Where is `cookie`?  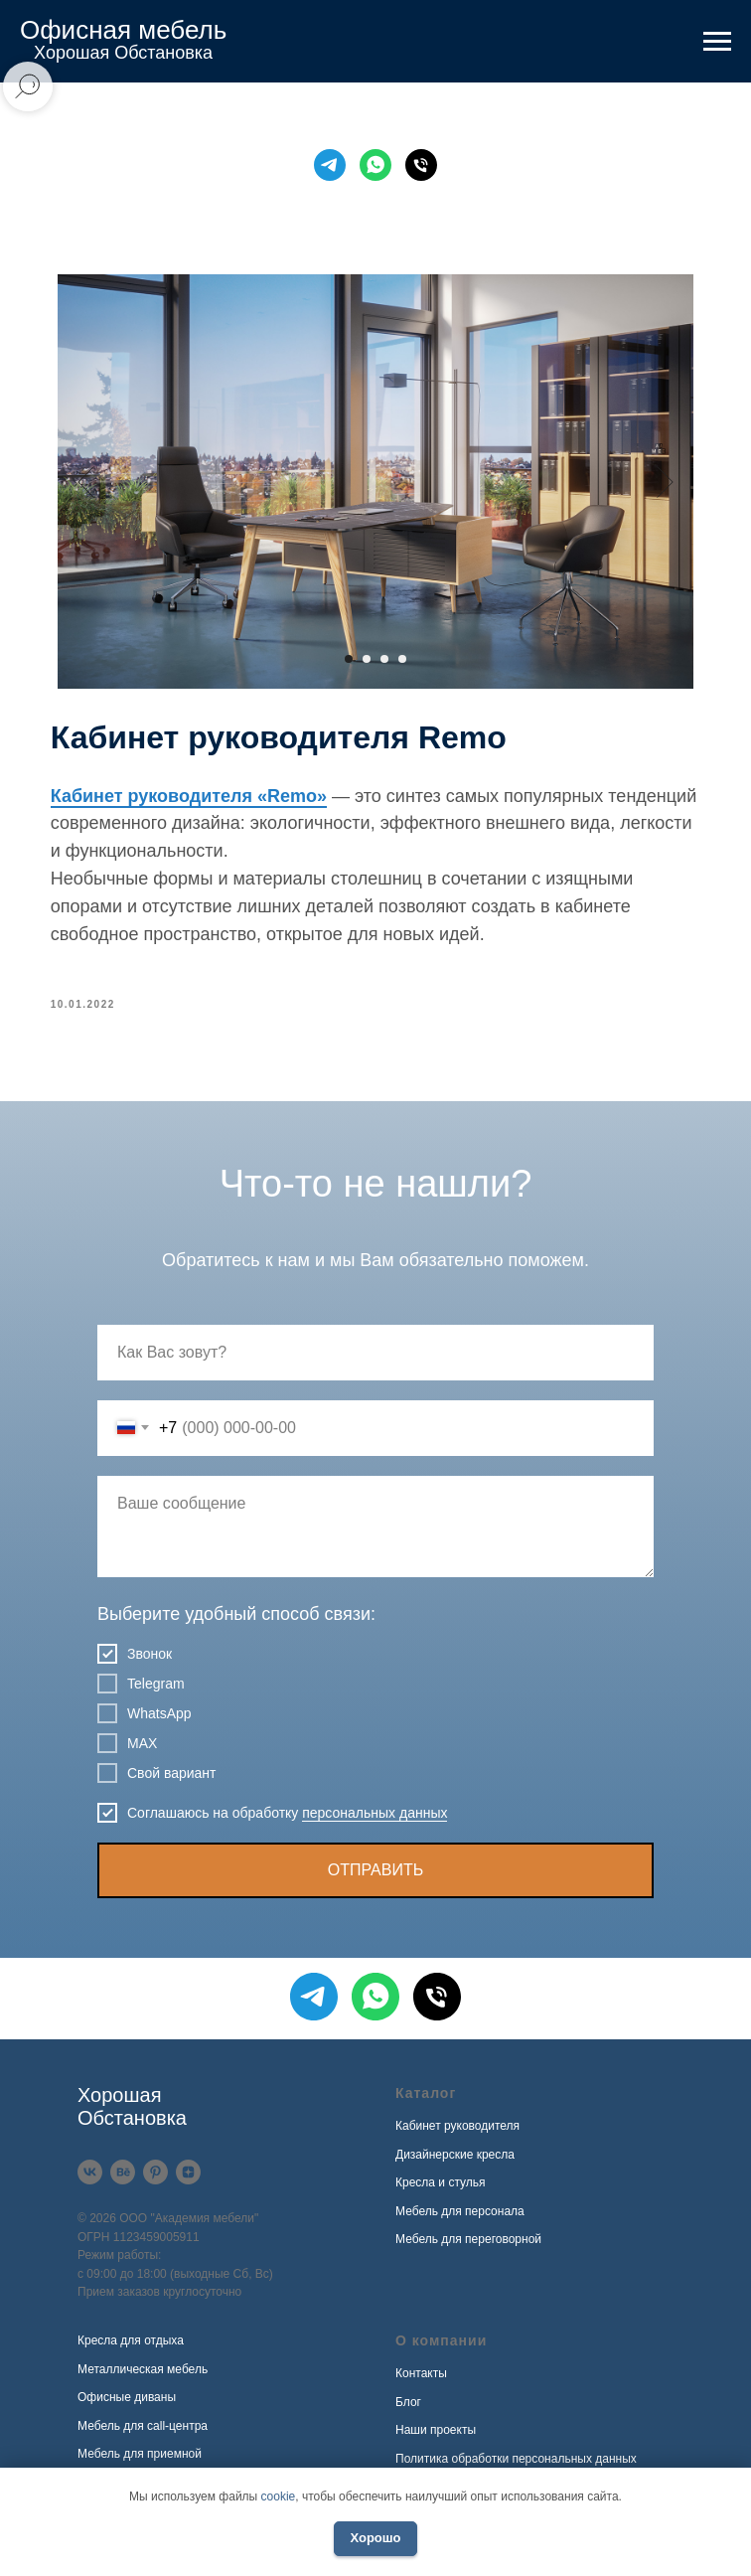
cookie is located at coordinates (278, 2496).